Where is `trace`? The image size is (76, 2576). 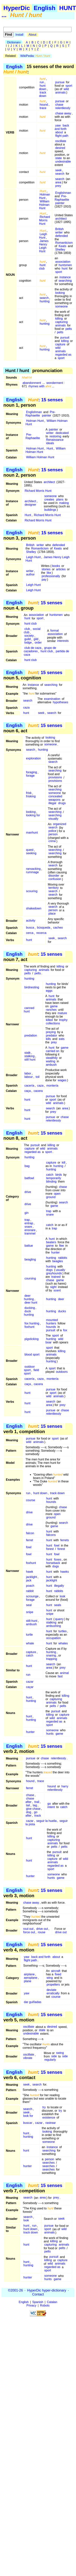 trace is located at coordinates (43, 108).